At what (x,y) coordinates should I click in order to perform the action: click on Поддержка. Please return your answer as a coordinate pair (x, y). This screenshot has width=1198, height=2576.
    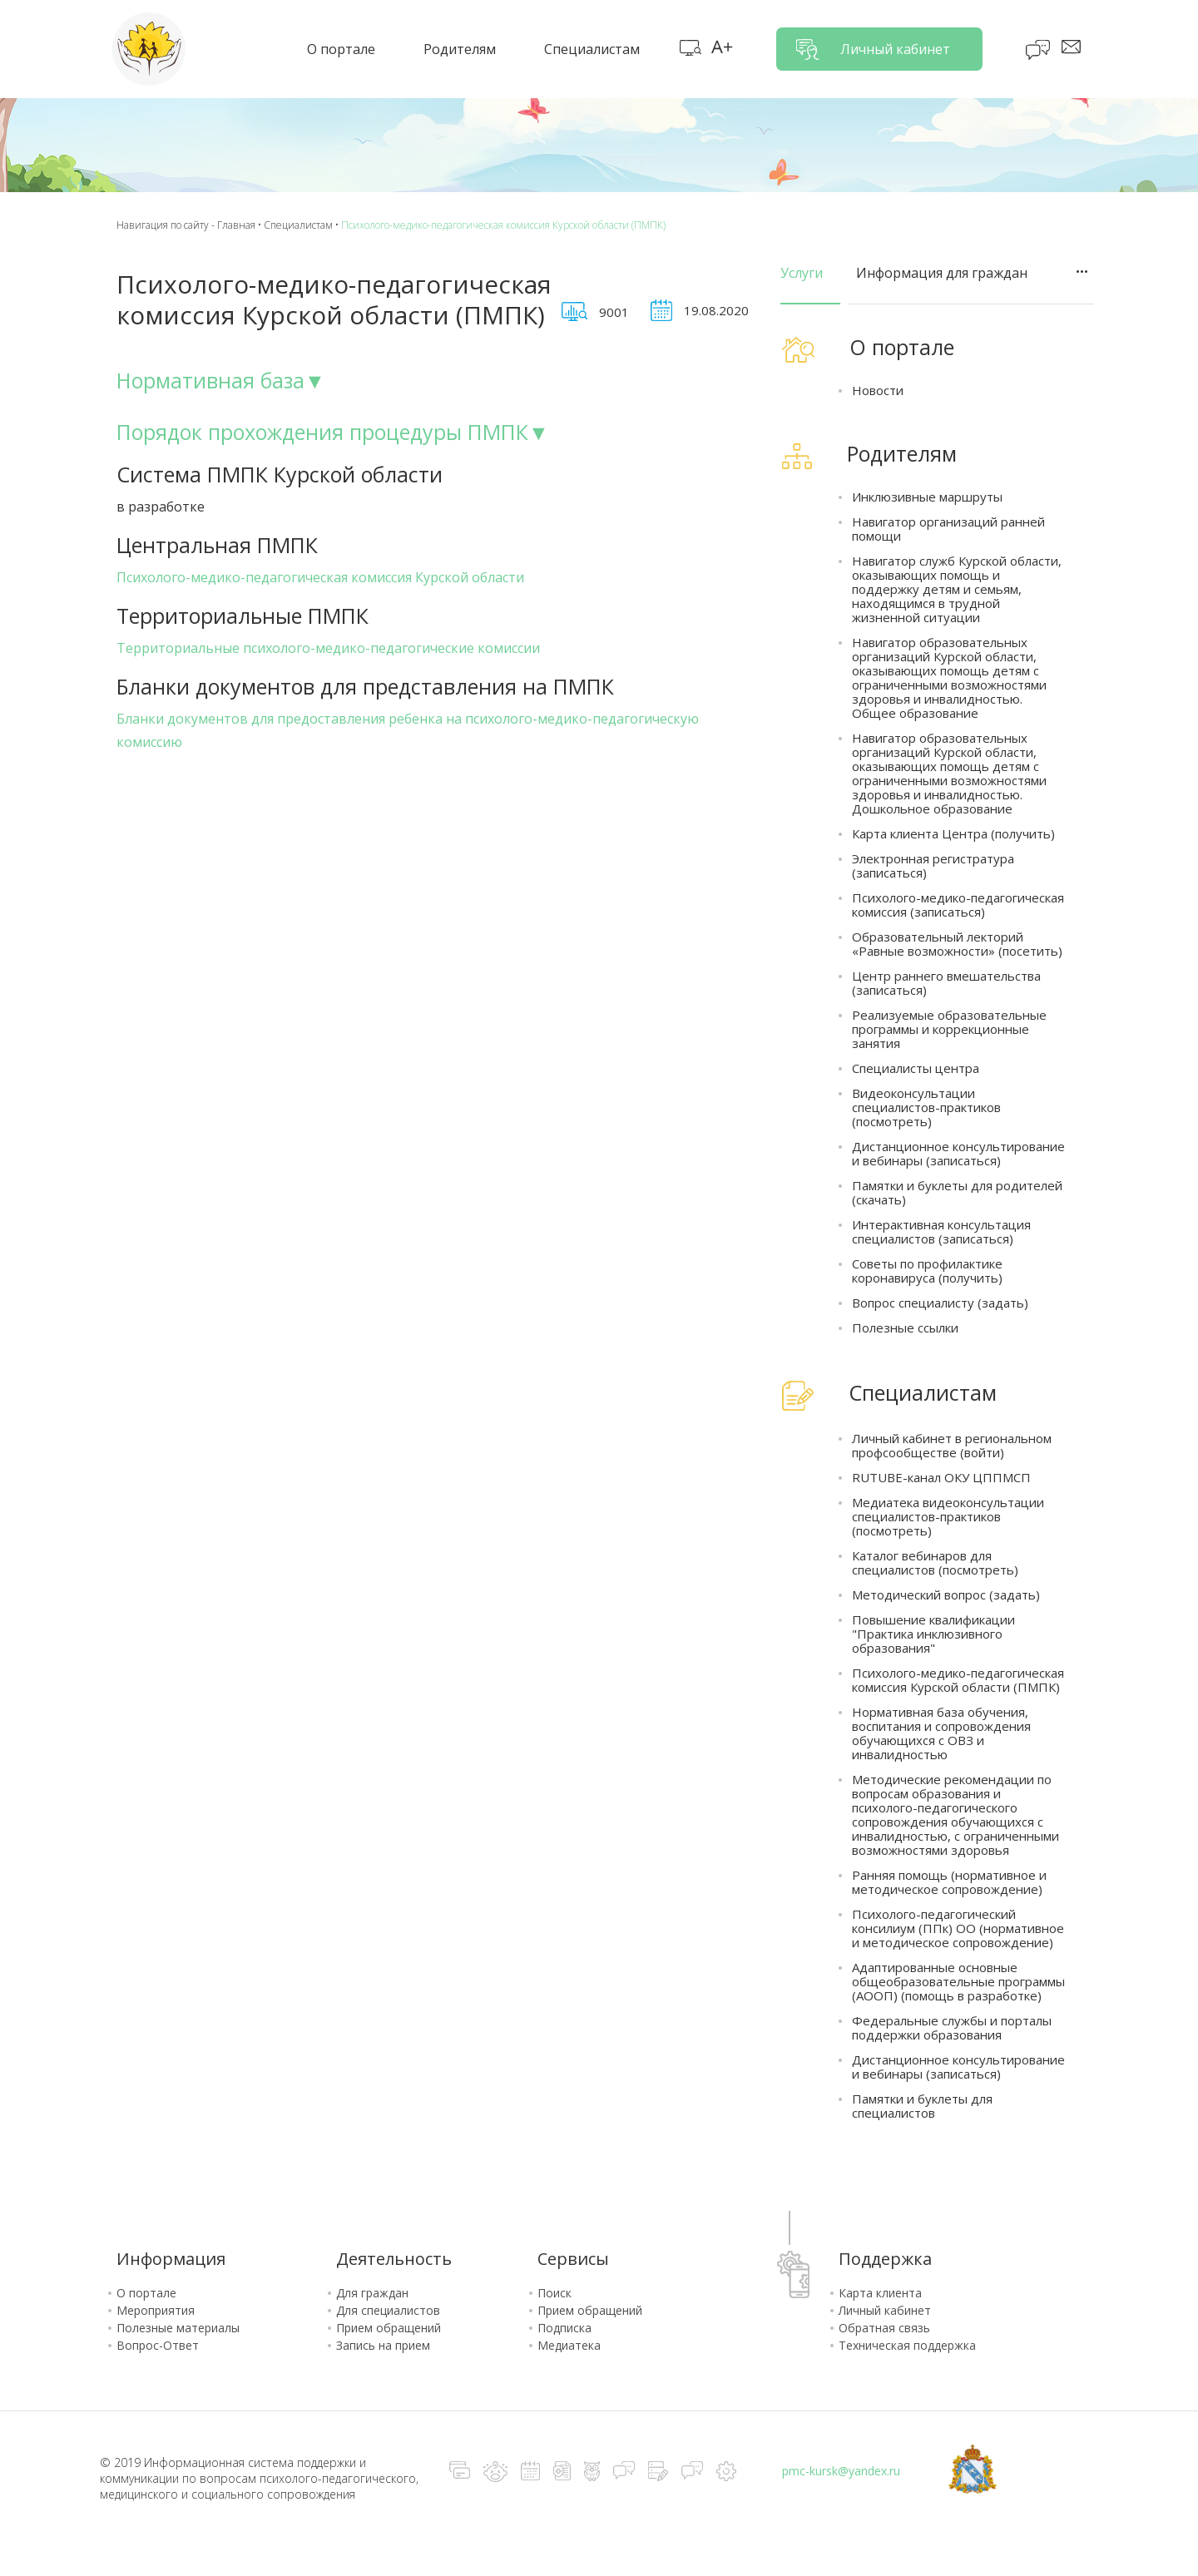
    Looking at the image, I should click on (885, 2258).